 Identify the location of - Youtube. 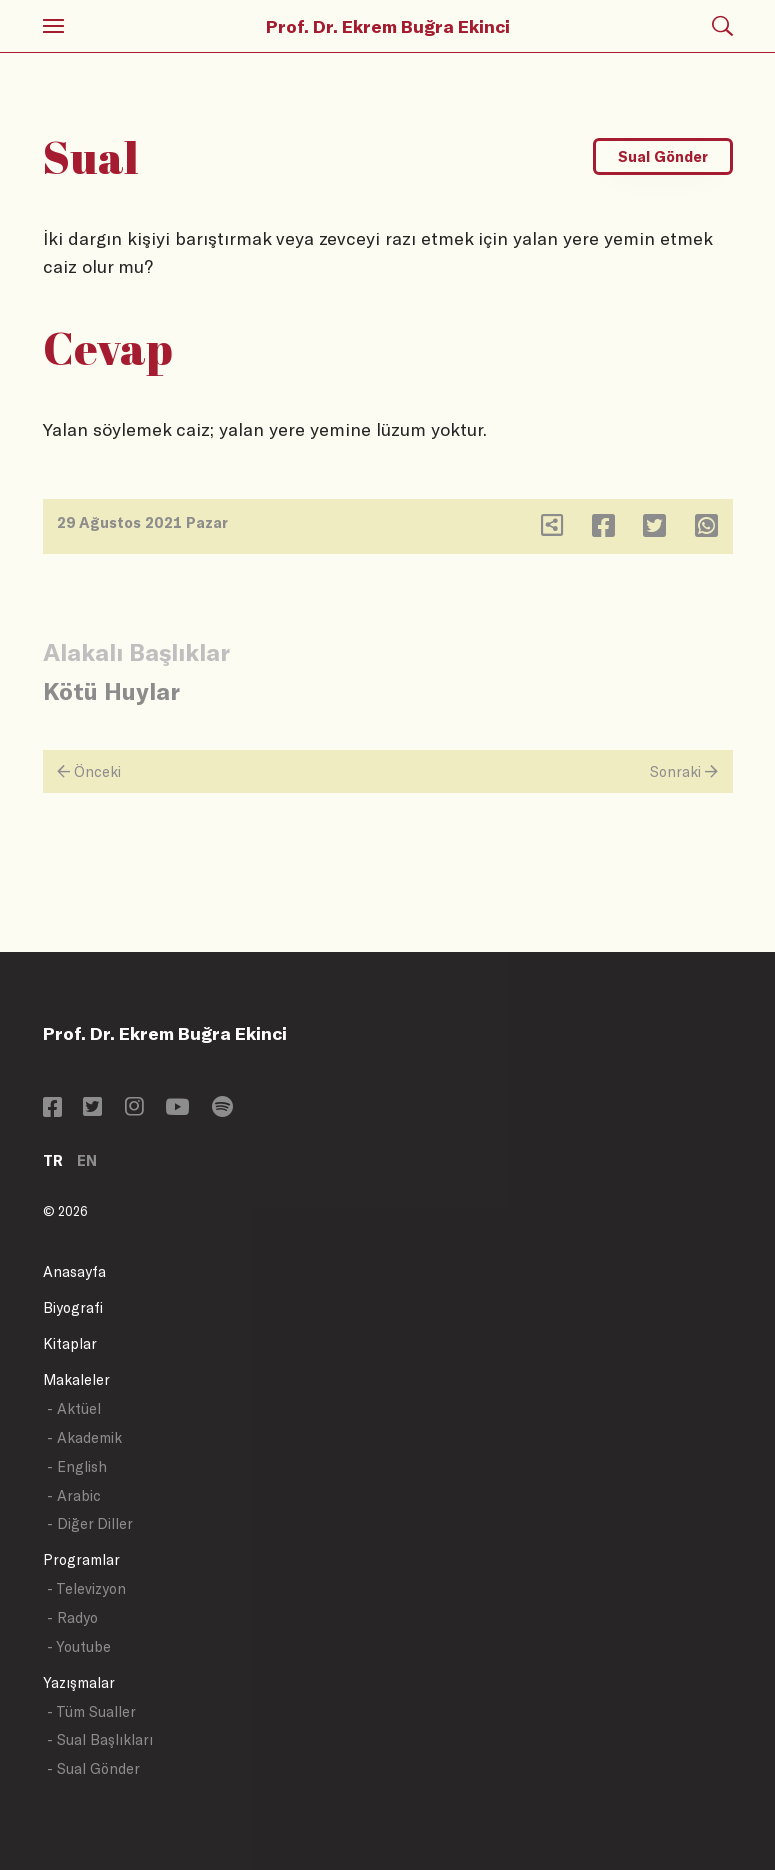
(79, 1646).